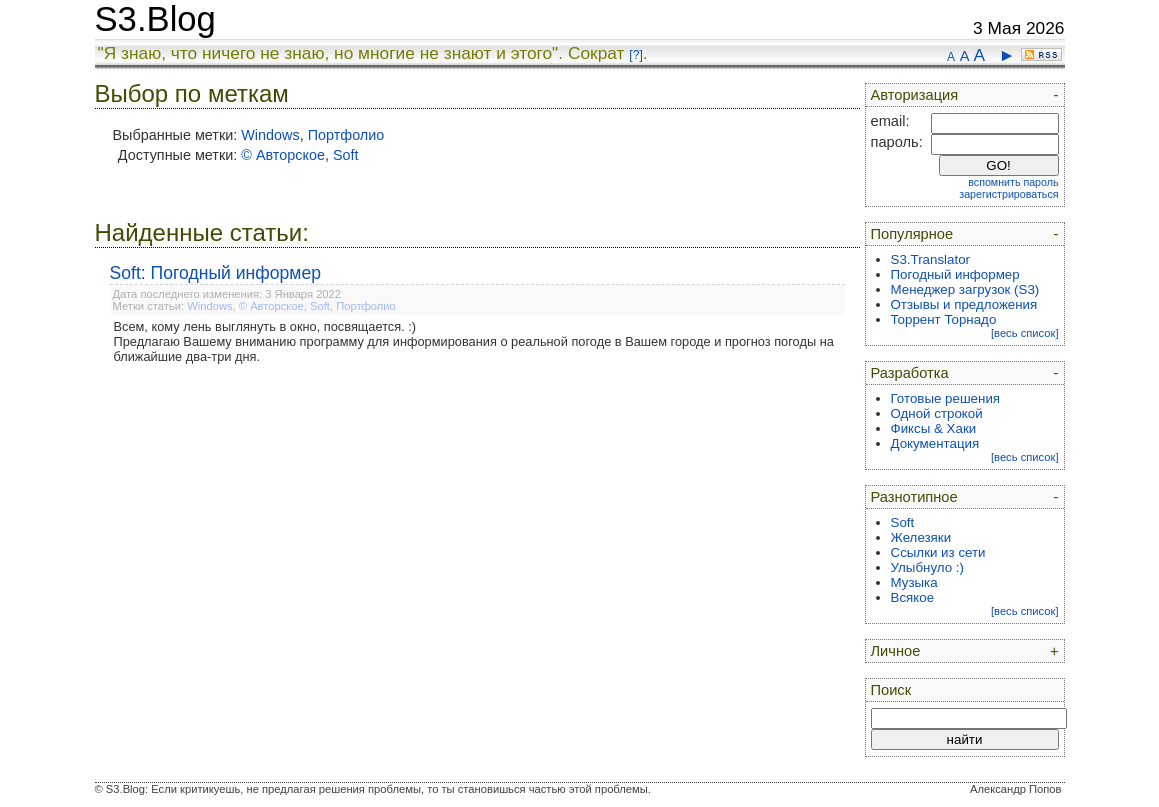 The height and width of the screenshot is (807, 1159). I want to click on © Авторское, so click(283, 155).